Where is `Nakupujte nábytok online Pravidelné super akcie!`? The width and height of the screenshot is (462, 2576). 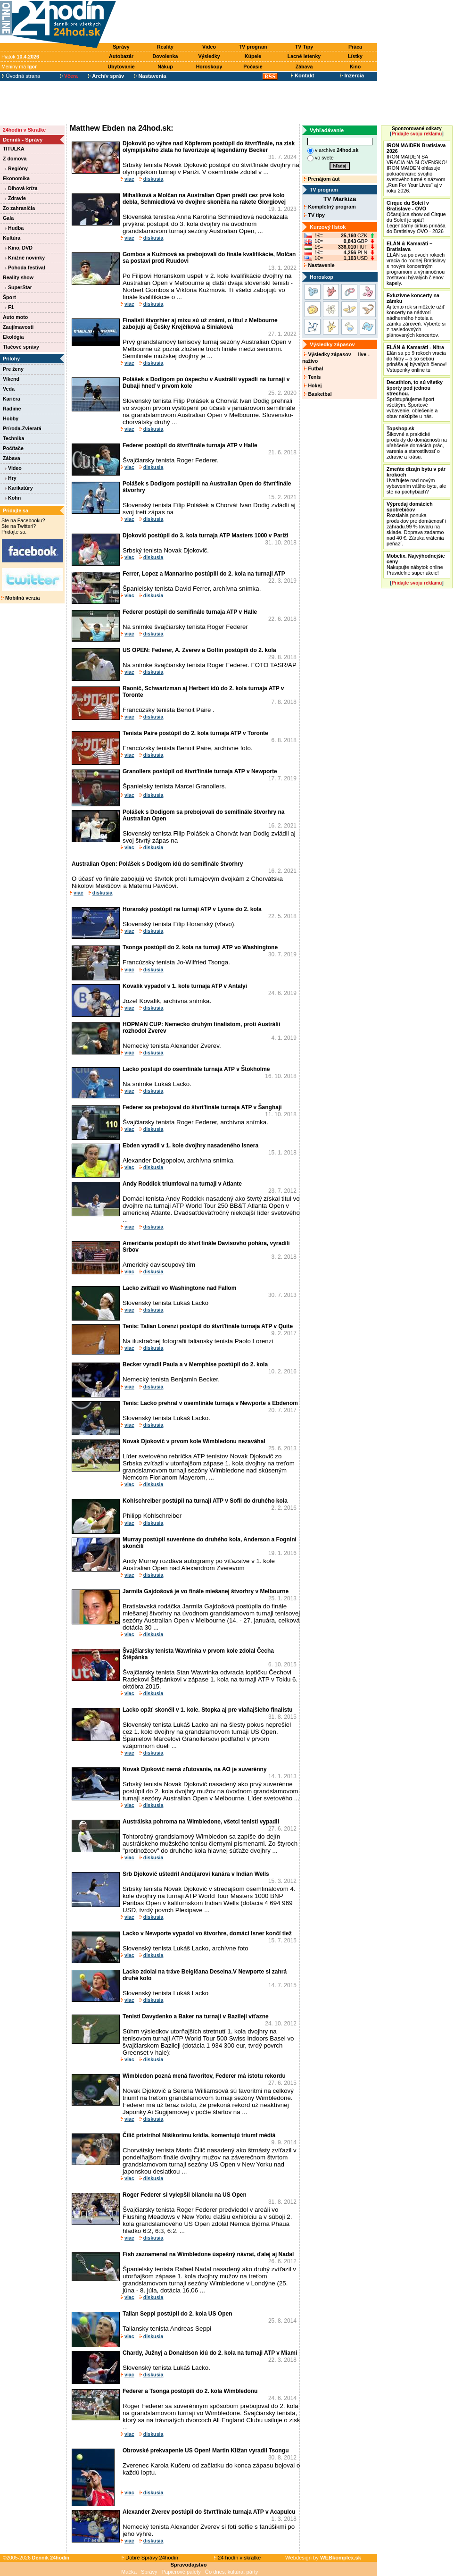
Nakupujte nábytok online Pravidelné super akcie! is located at coordinates (416, 564).